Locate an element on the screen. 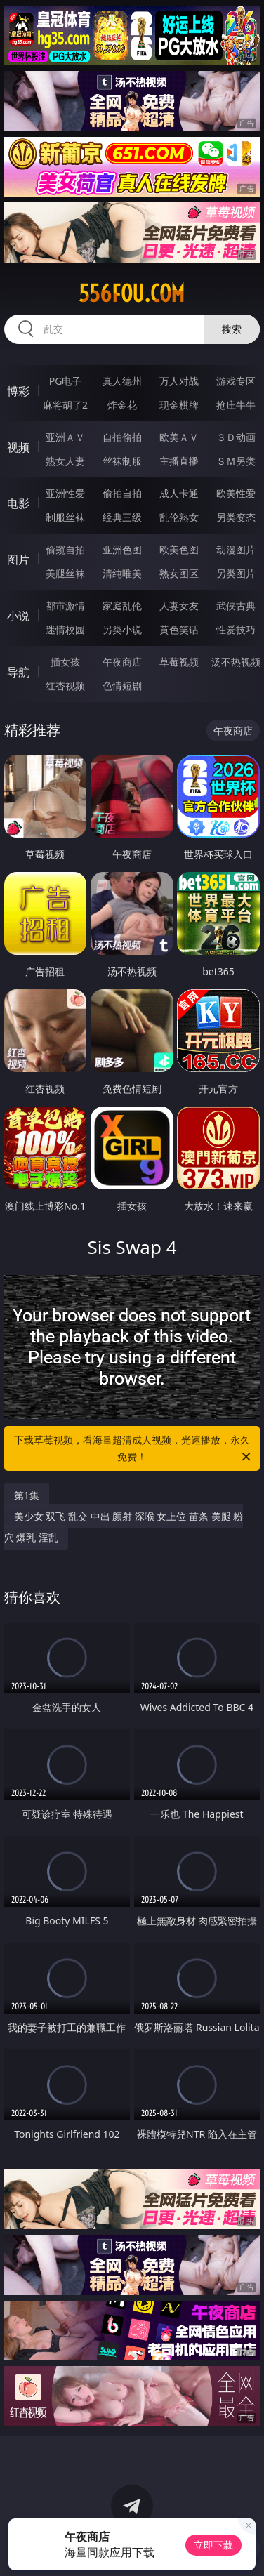 The width and height of the screenshot is (264, 2576). 性爱技巧 is located at coordinates (236, 629).